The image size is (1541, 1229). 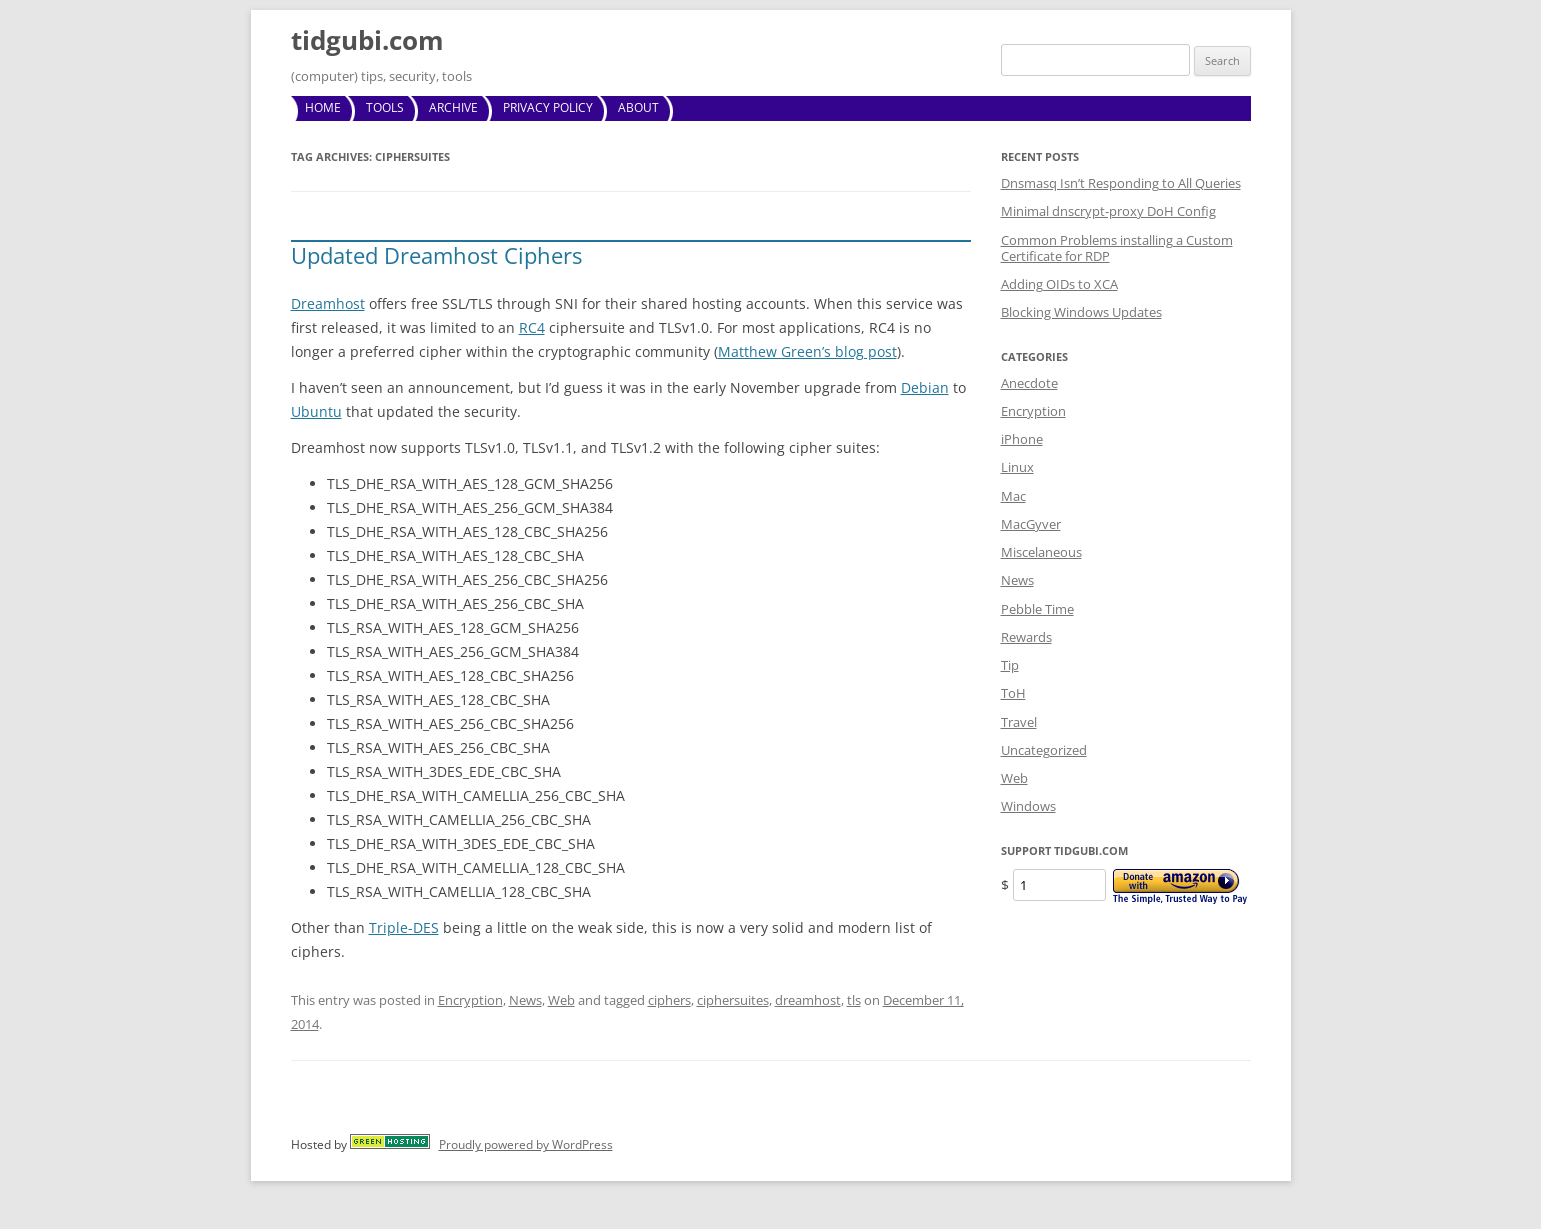 I want to click on Adding OIDs to XCA, so click(x=1059, y=284).